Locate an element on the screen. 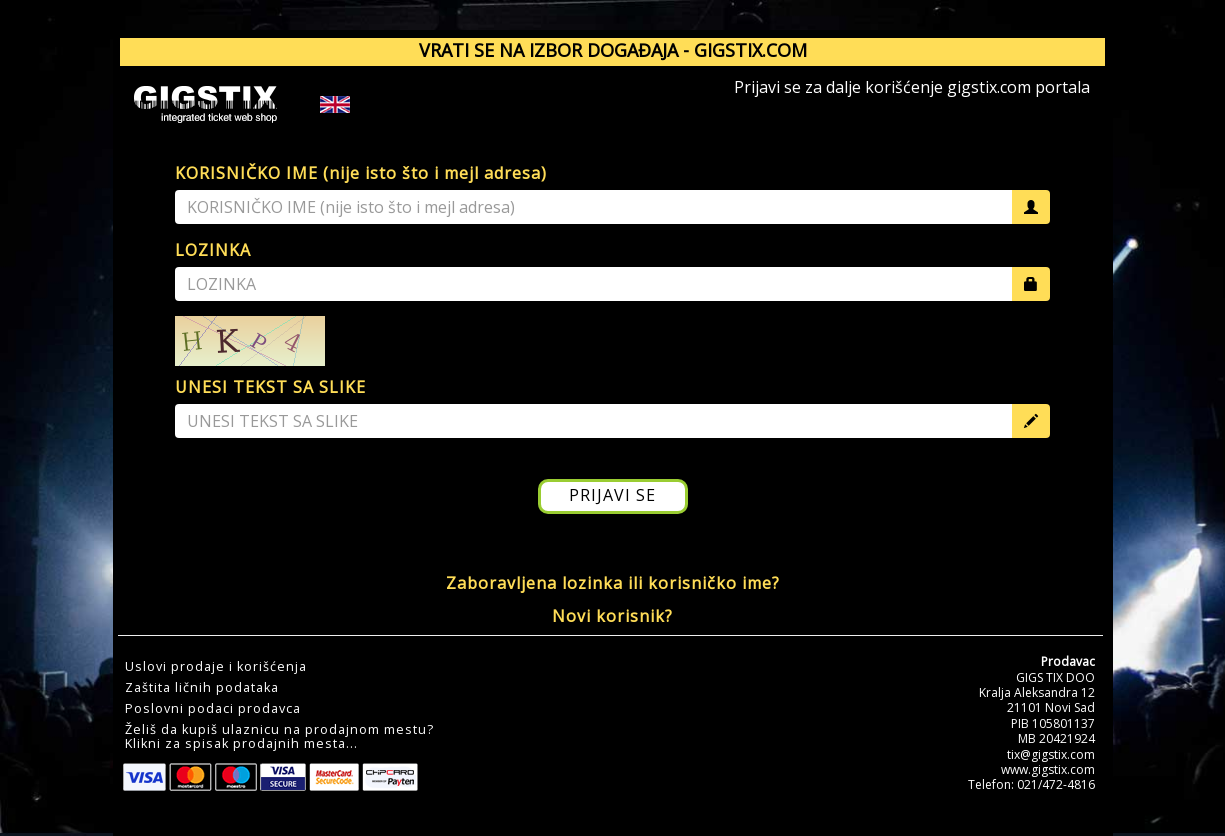 The width and height of the screenshot is (1225, 836). UNESI TEKST SA SLIKE is located at coordinates (270, 387).